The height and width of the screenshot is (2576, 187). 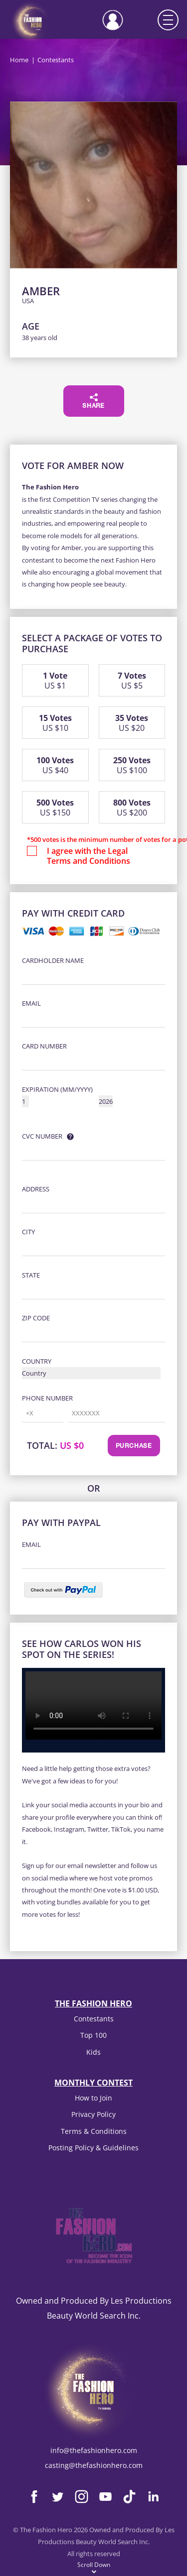 I want to click on Cardholder Name, so click(x=53, y=960).